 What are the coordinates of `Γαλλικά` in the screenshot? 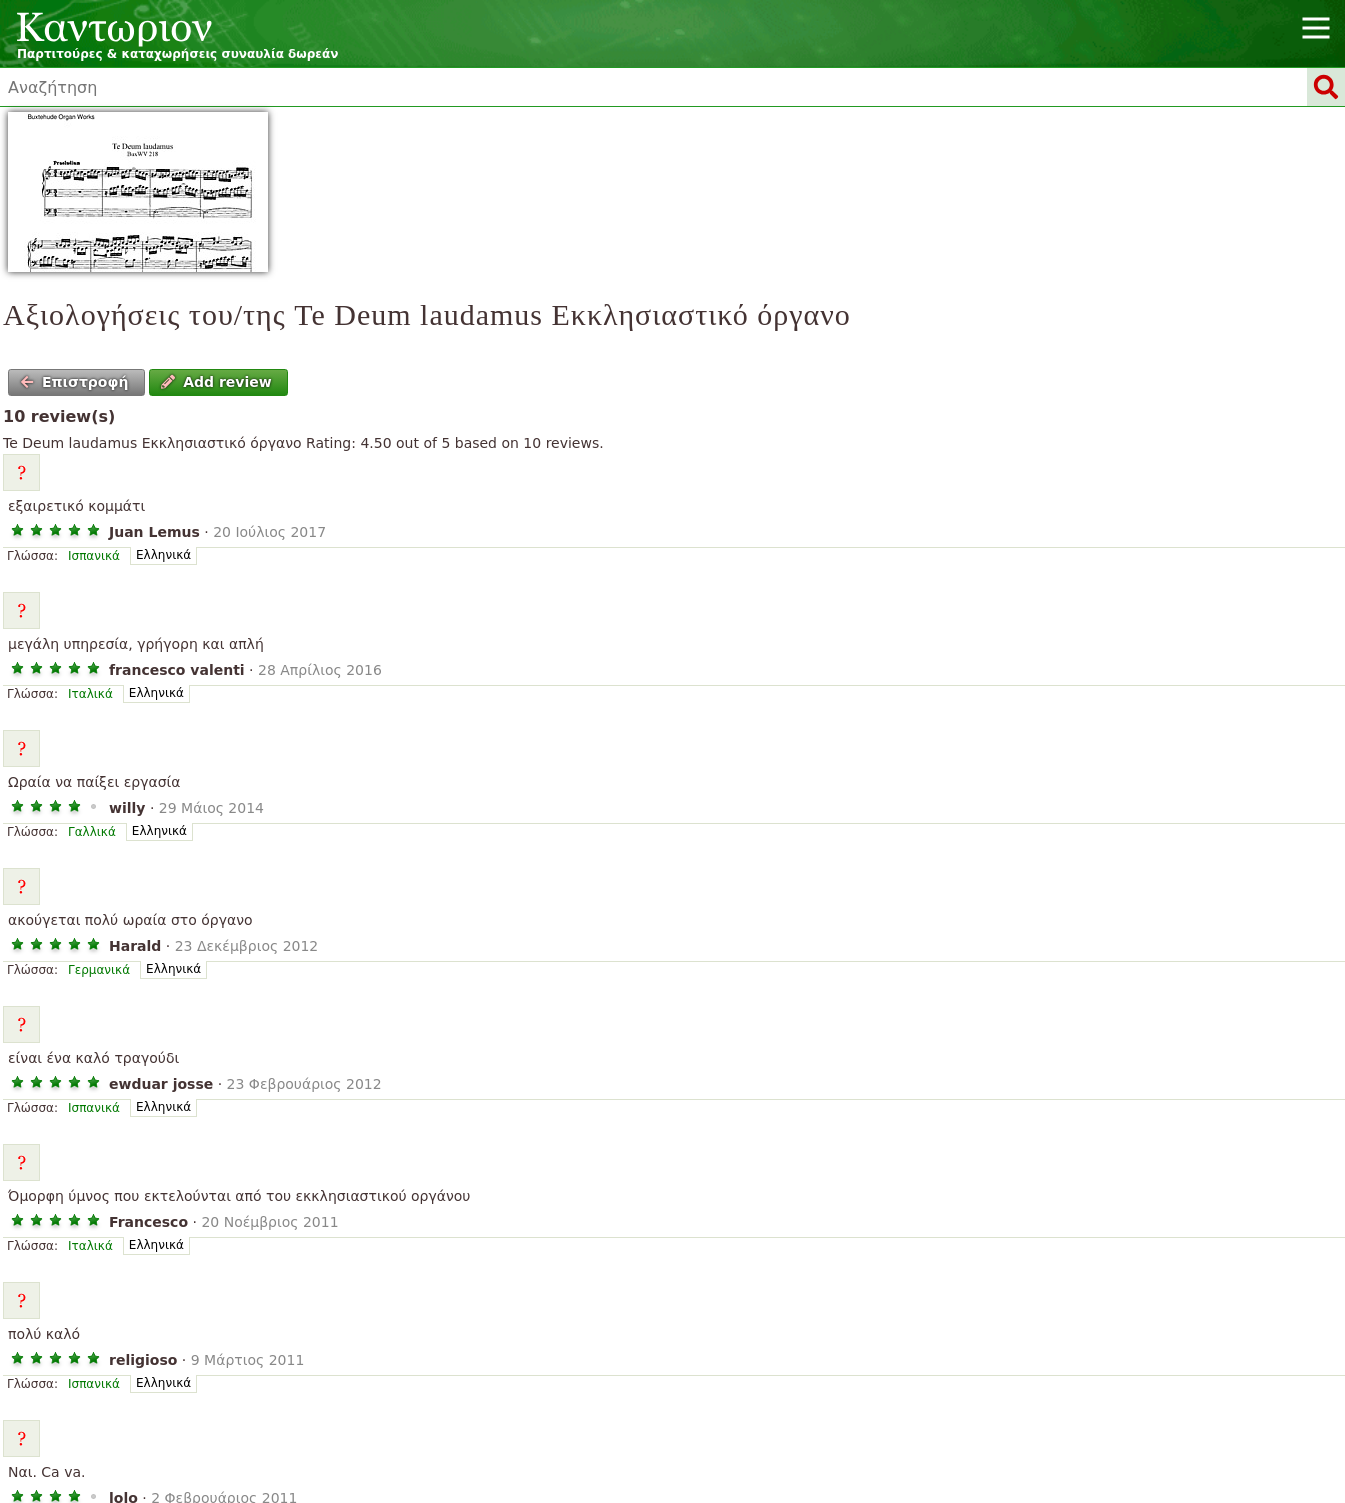 It's located at (92, 832).